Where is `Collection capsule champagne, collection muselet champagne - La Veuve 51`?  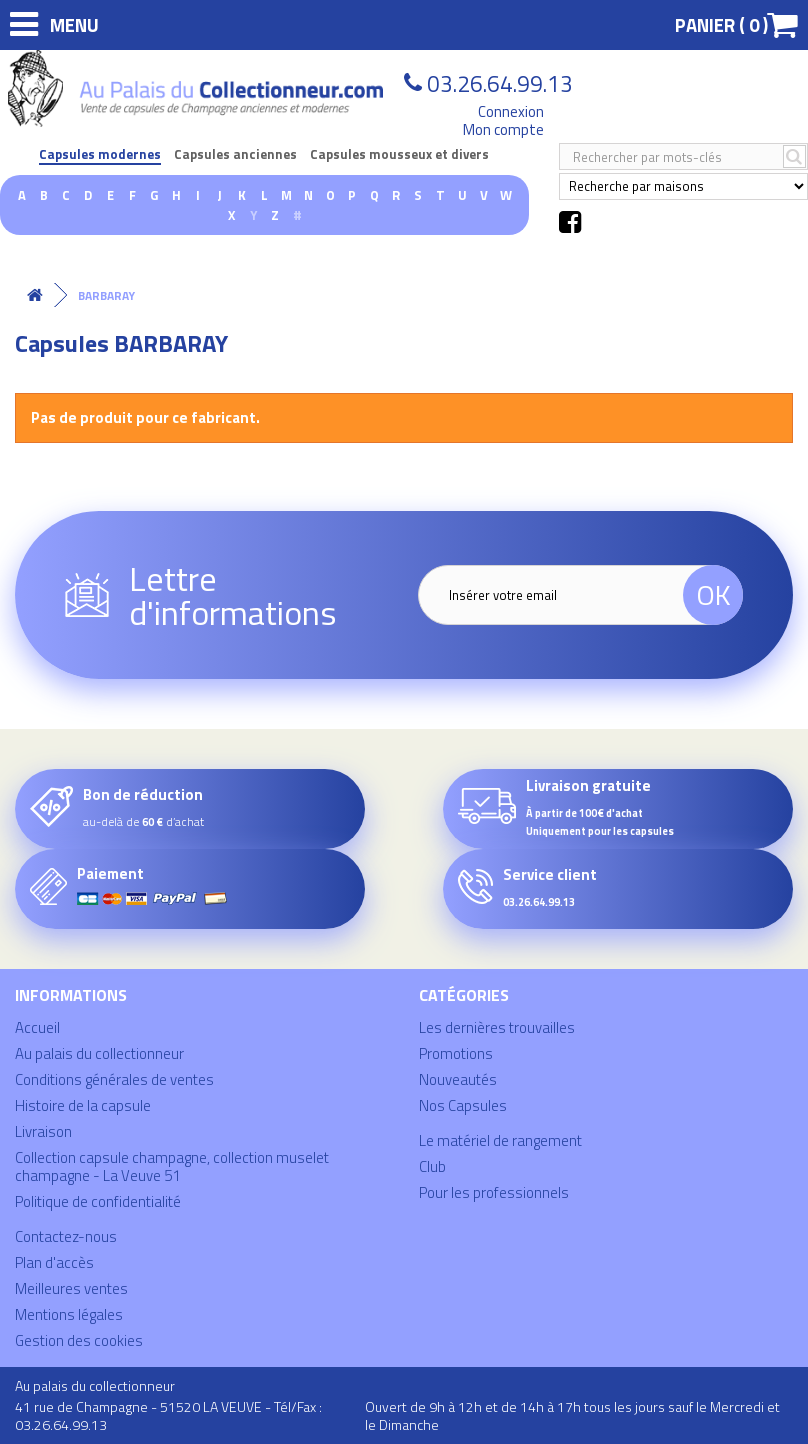 Collection capsule champagne, collection muselet champagne - La Veuve 51 is located at coordinates (172, 1166).